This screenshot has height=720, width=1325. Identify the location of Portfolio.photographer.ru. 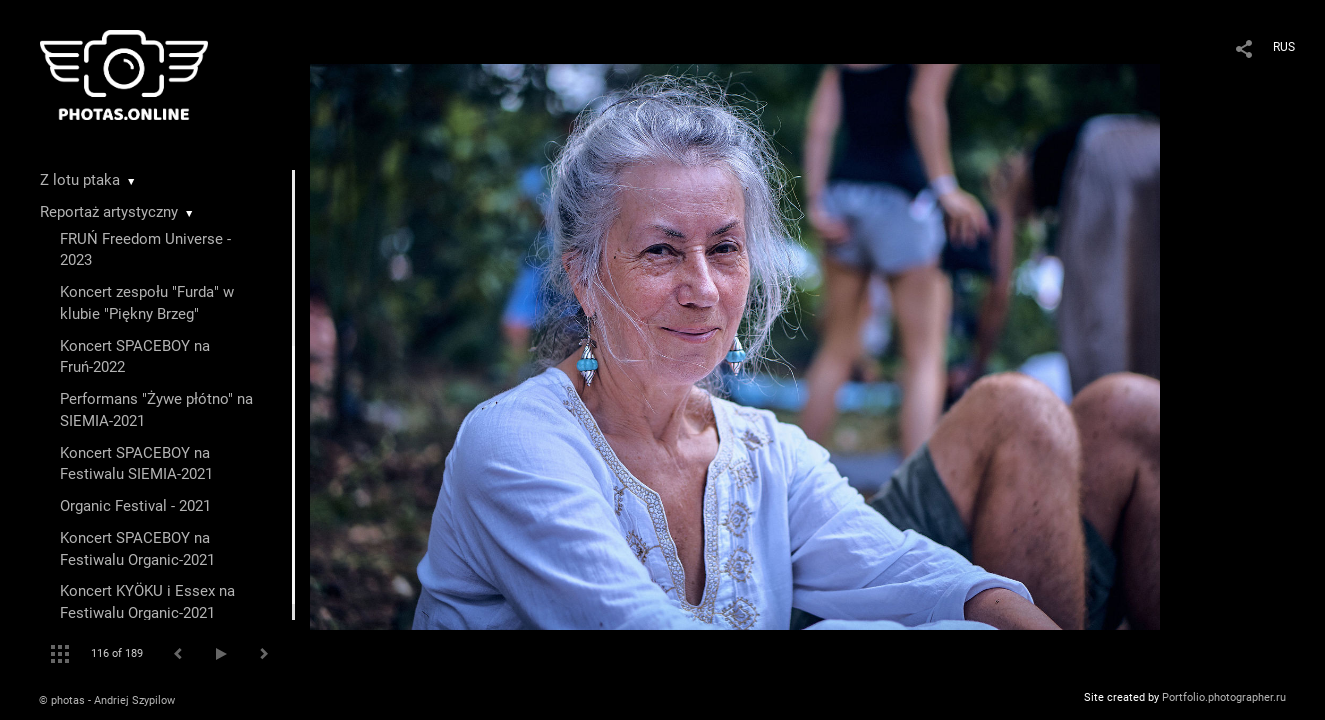
(1224, 697).